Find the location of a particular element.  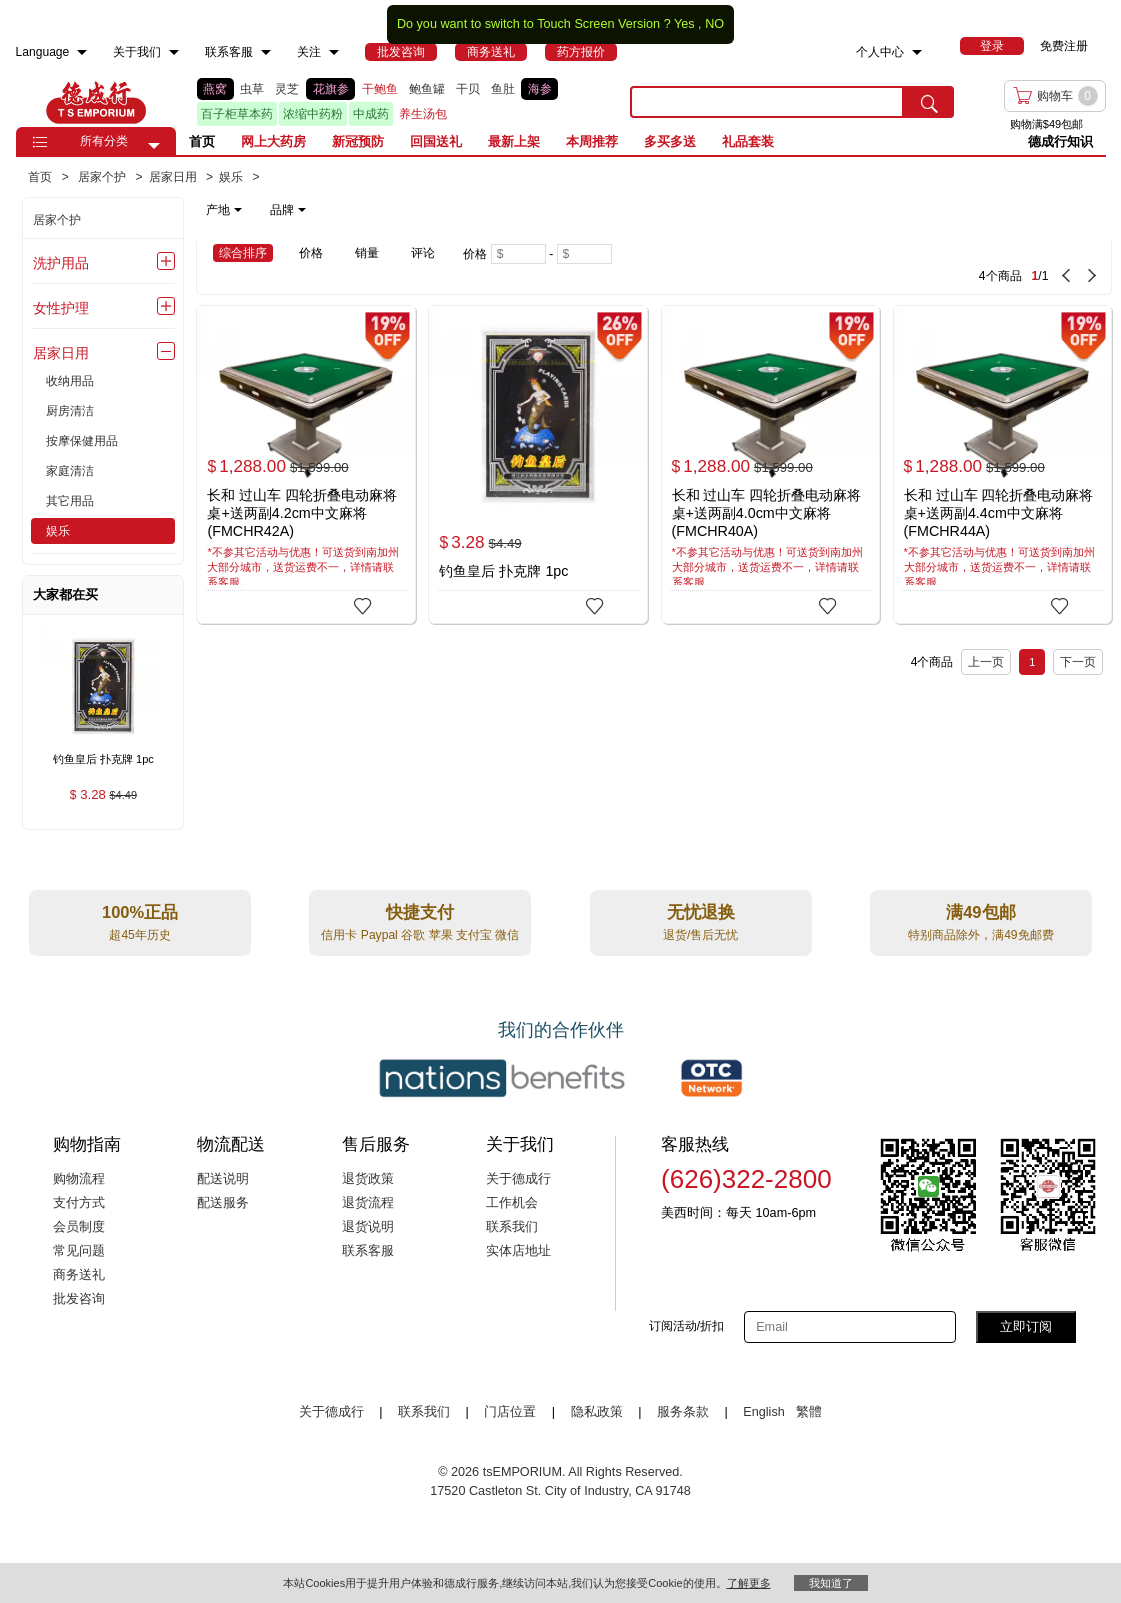

退货说明 is located at coordinates (368, 1227).